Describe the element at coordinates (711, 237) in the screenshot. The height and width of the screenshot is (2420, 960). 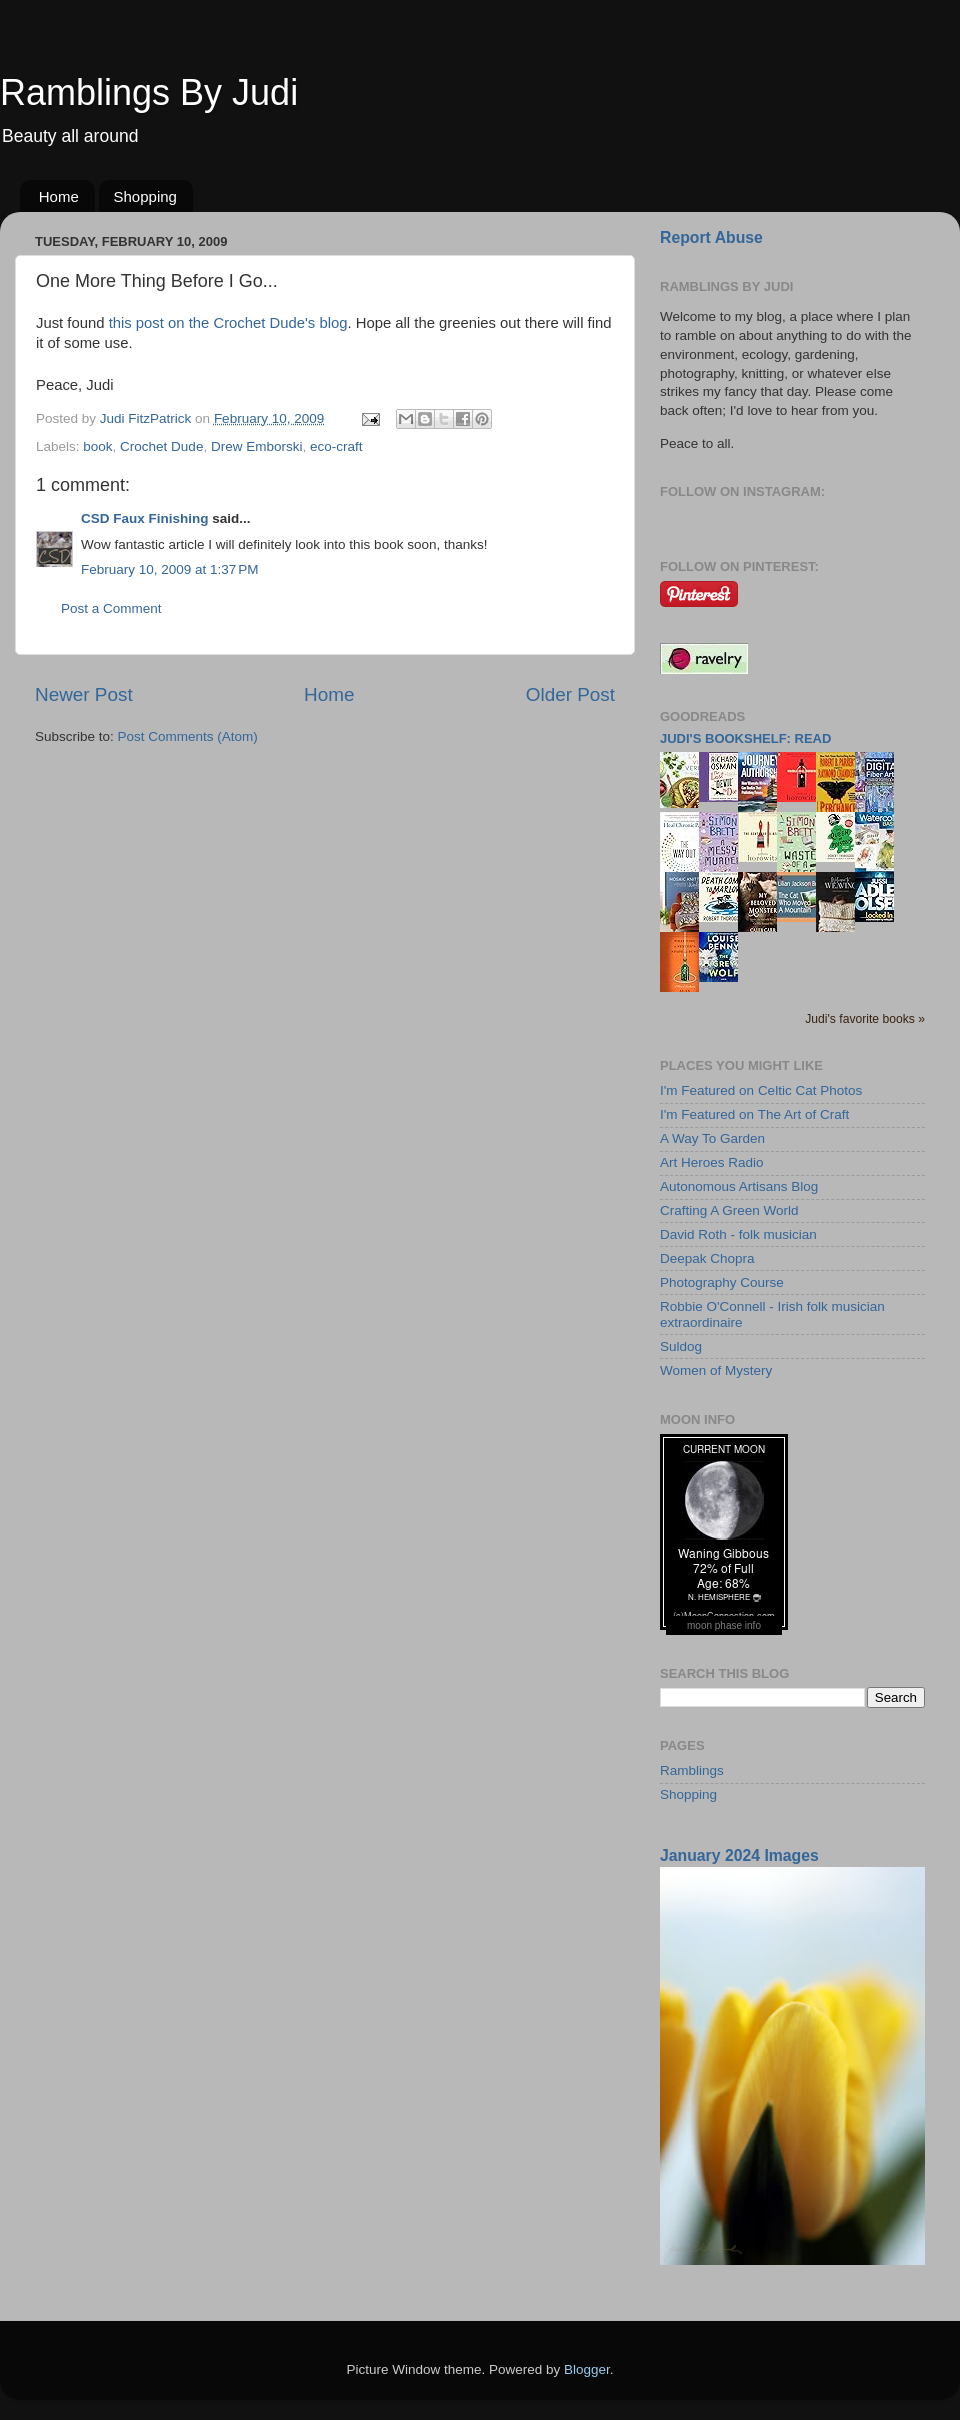
I see `Report Abuse` at that location.